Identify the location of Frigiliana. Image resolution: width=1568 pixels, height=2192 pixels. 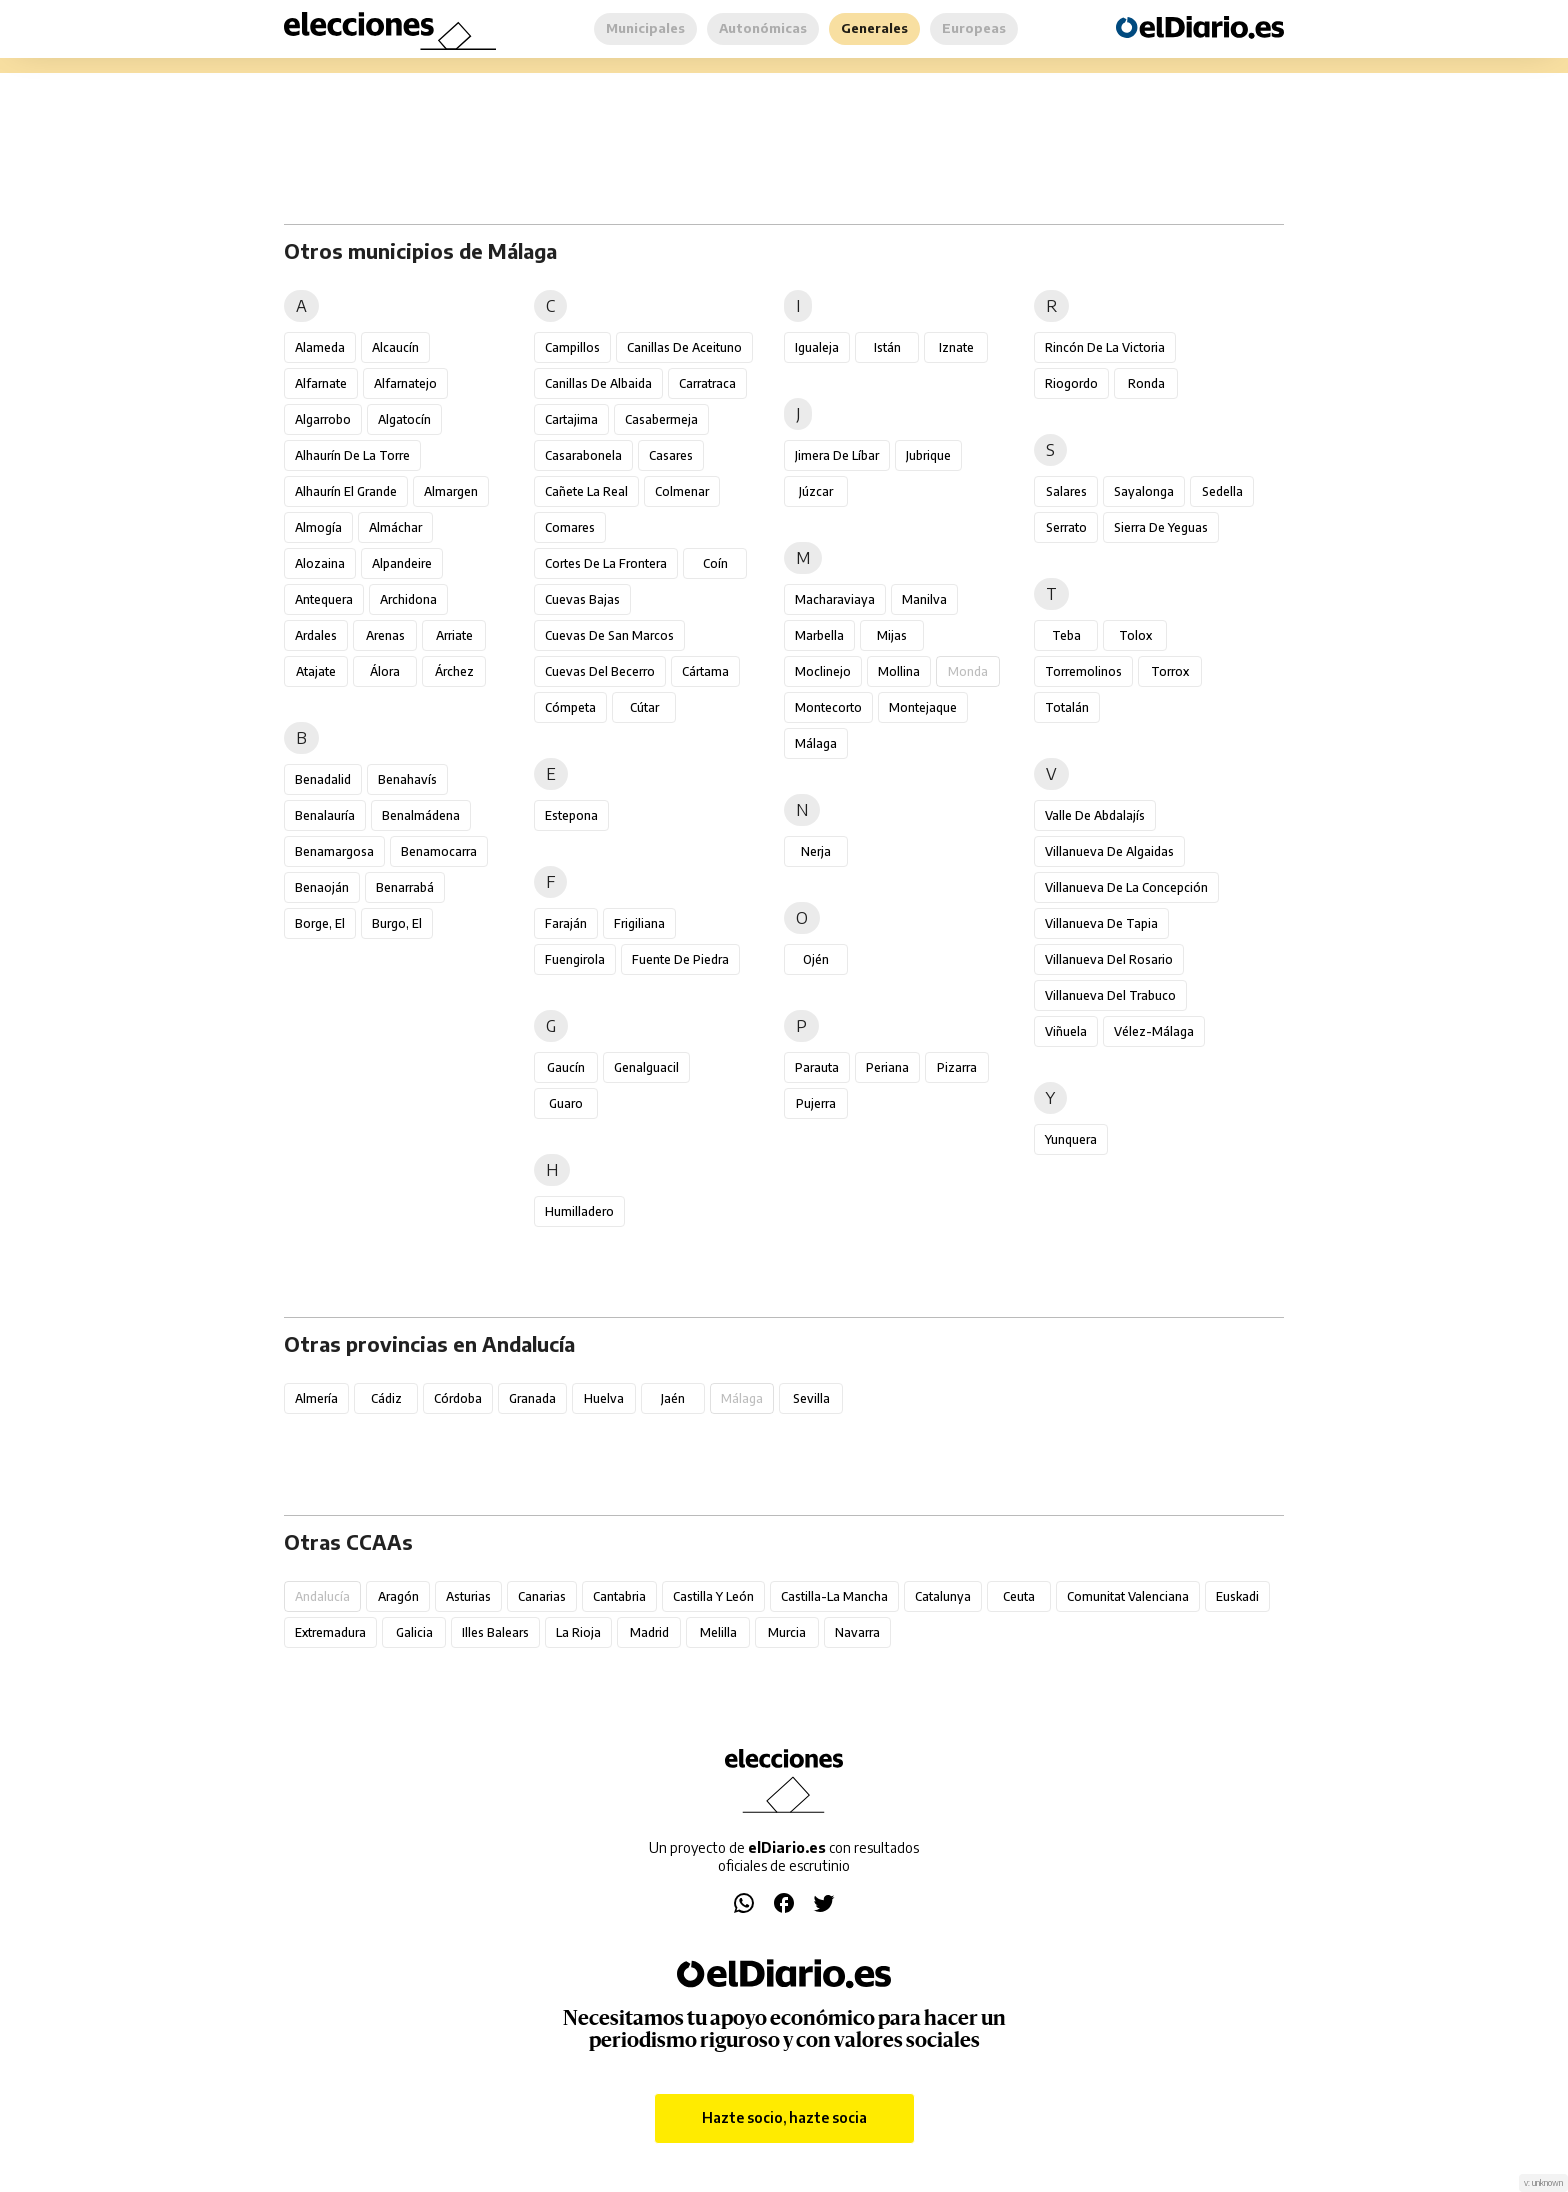
(639, 923).